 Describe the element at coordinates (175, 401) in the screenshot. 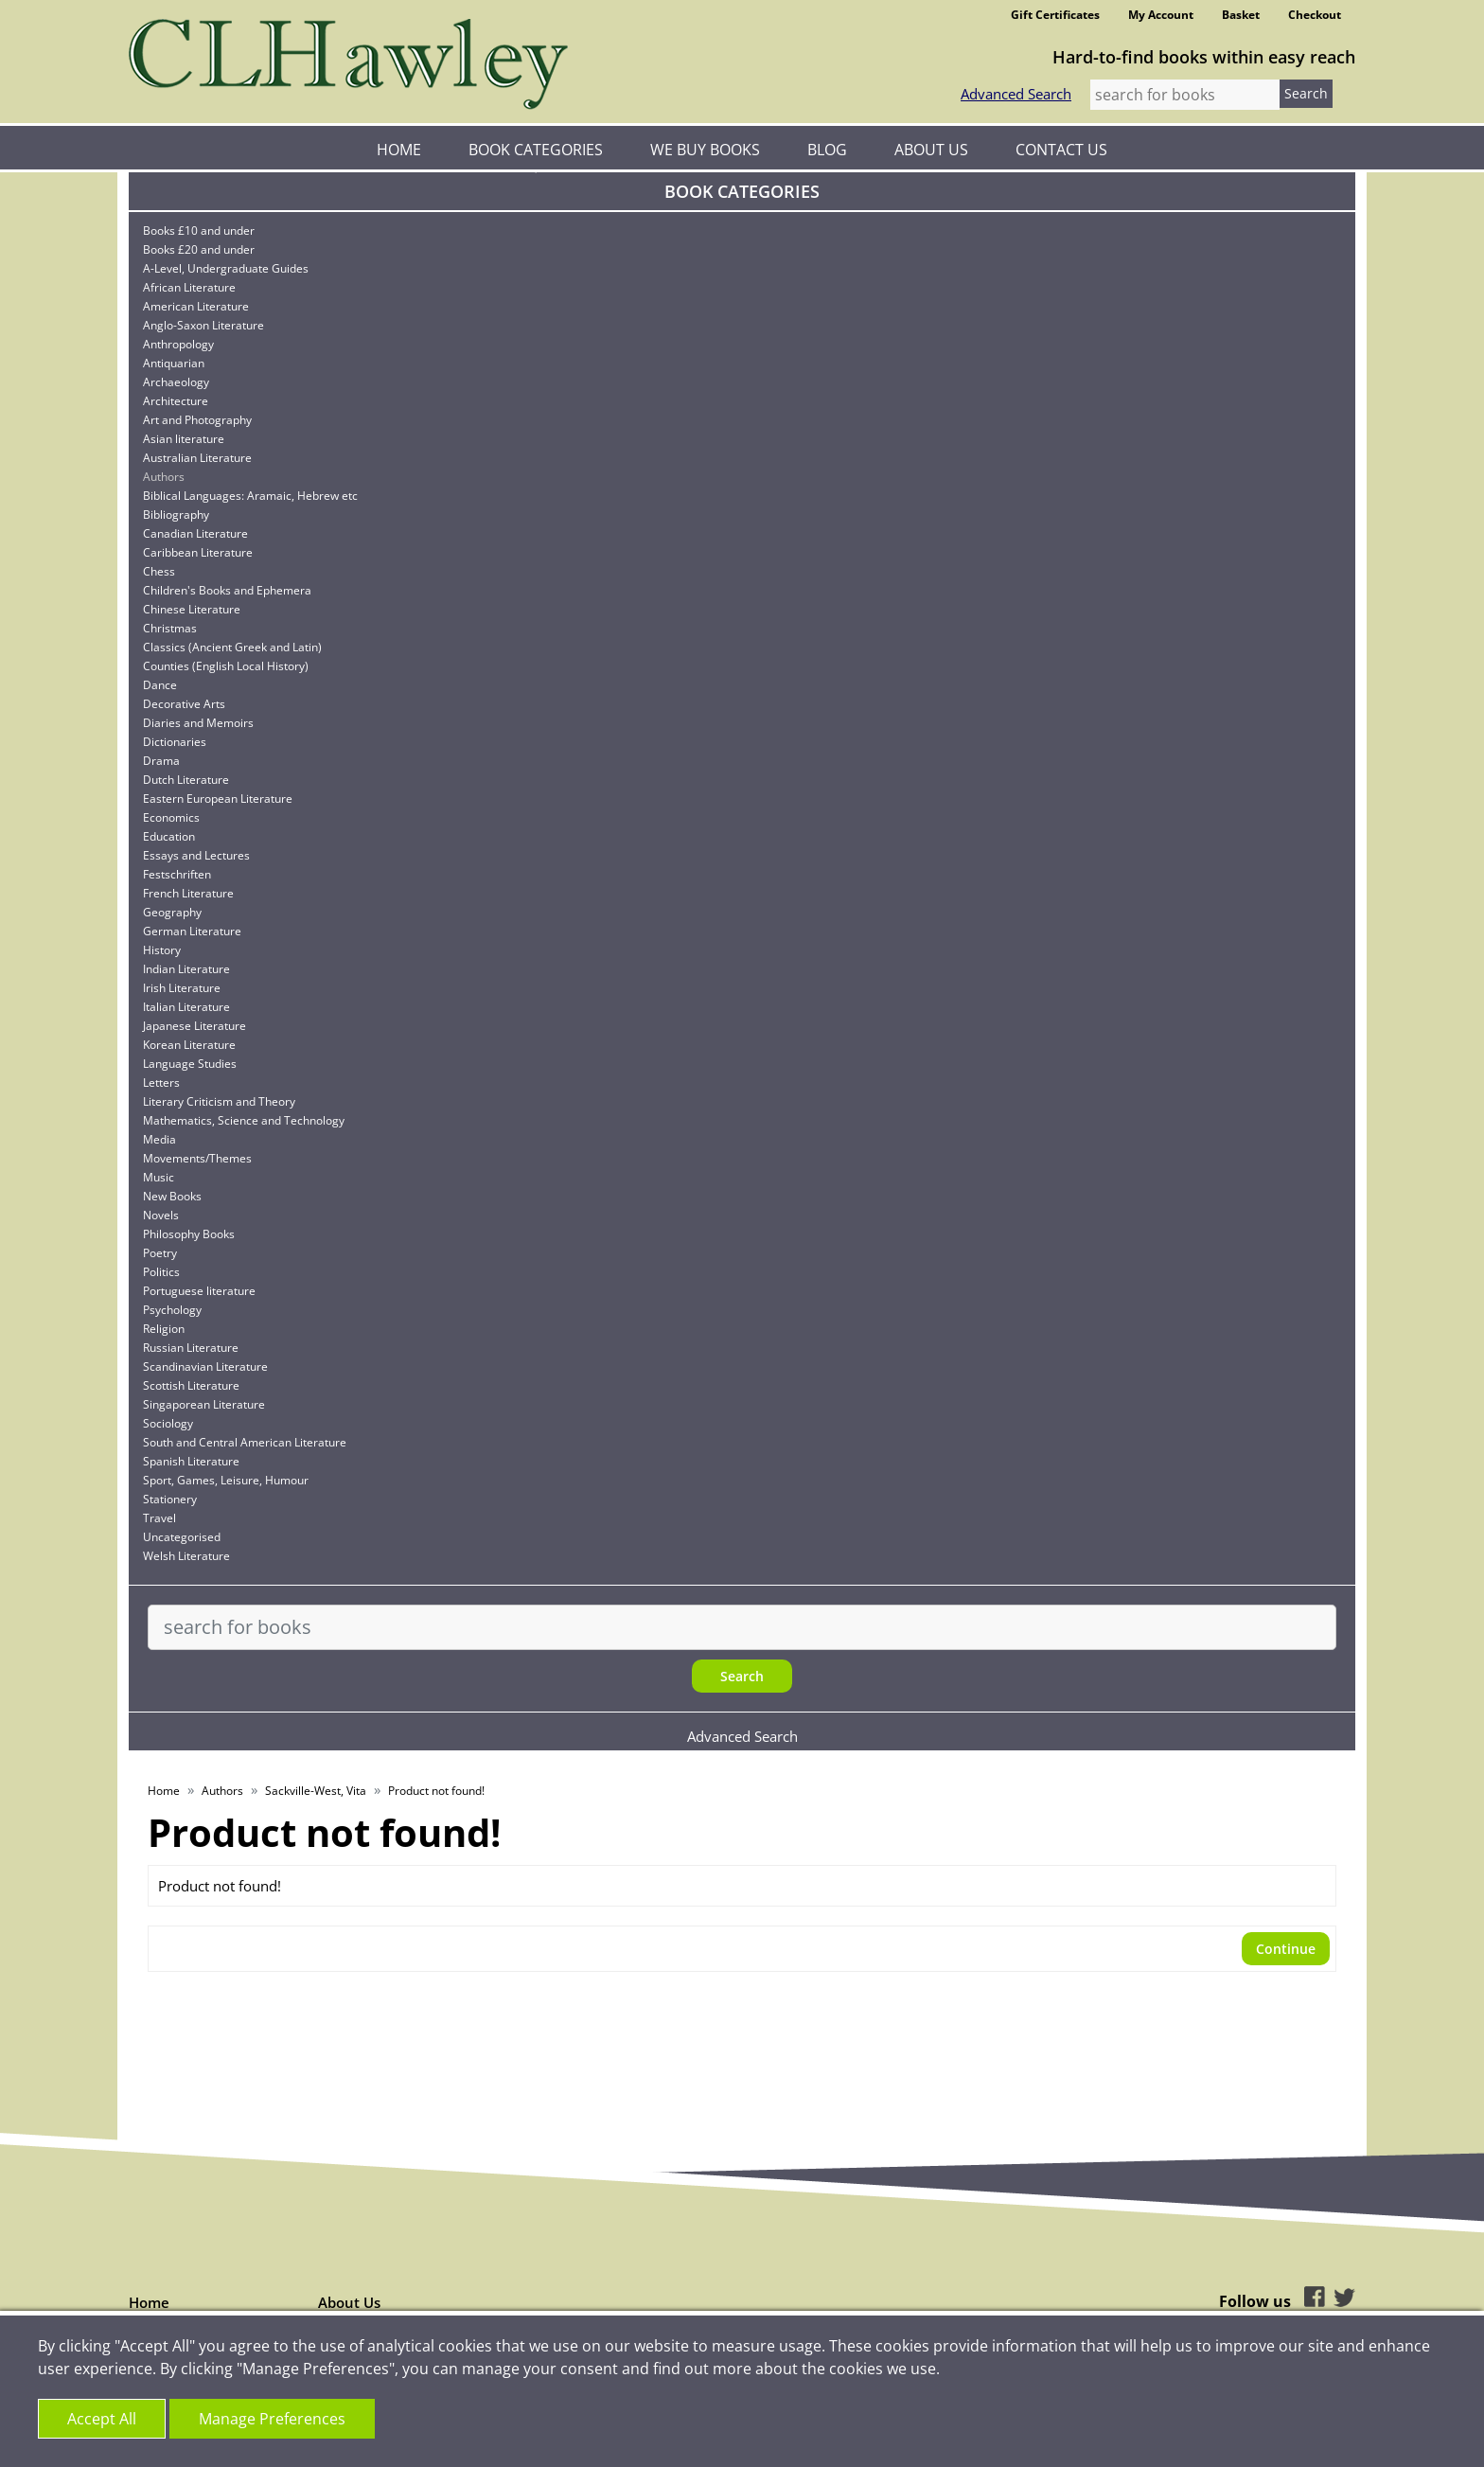

I see `Architecture` at that location.